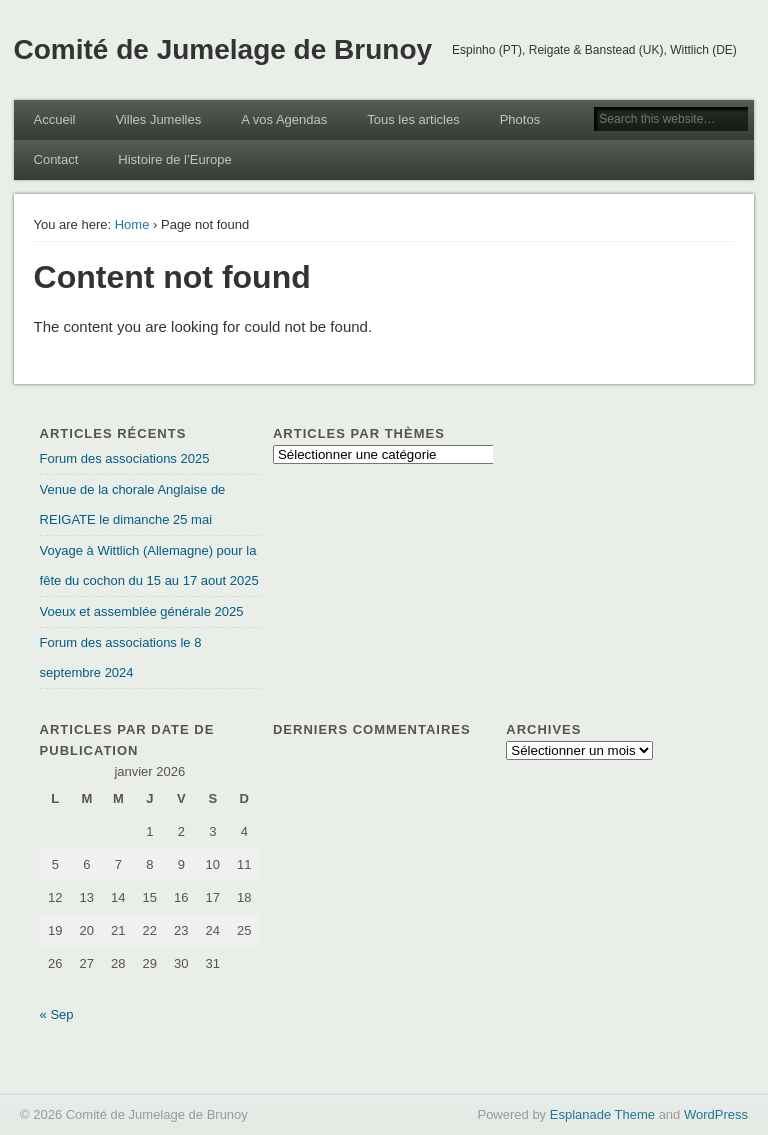 The image size is (768, 1135). Describe the element at coordinates (602, 1114) in the screenshot. I see `Esplanade Theme` at that location.